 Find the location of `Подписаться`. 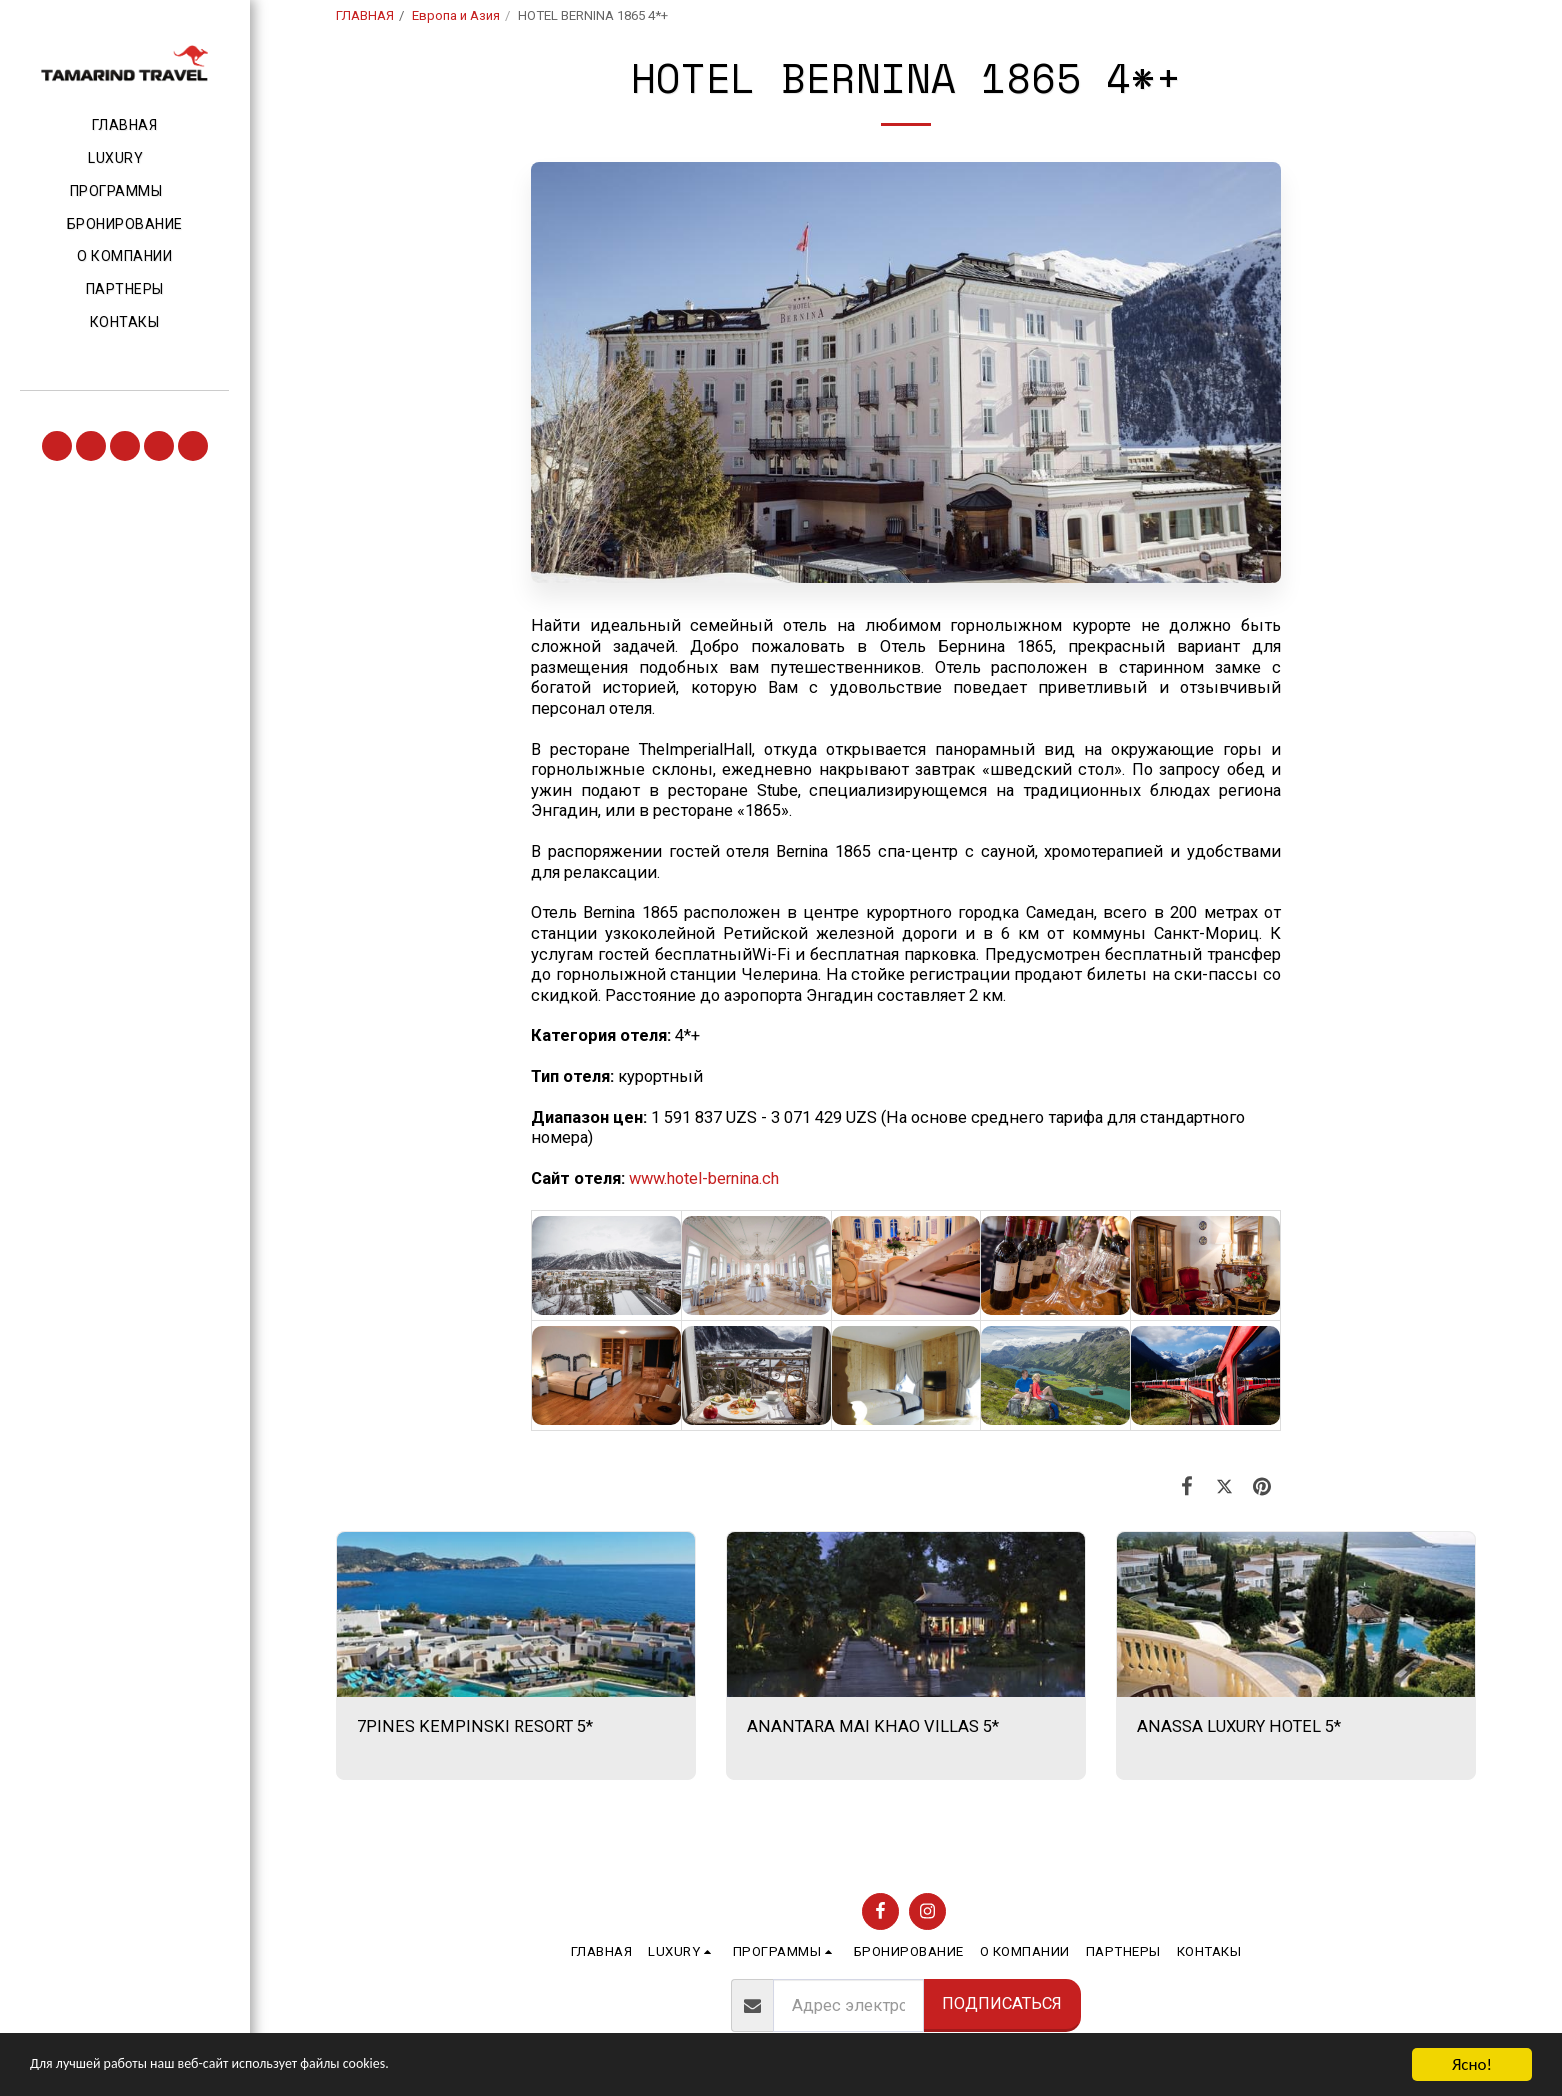

Подписаться is located at coordinates (1002, 2003).